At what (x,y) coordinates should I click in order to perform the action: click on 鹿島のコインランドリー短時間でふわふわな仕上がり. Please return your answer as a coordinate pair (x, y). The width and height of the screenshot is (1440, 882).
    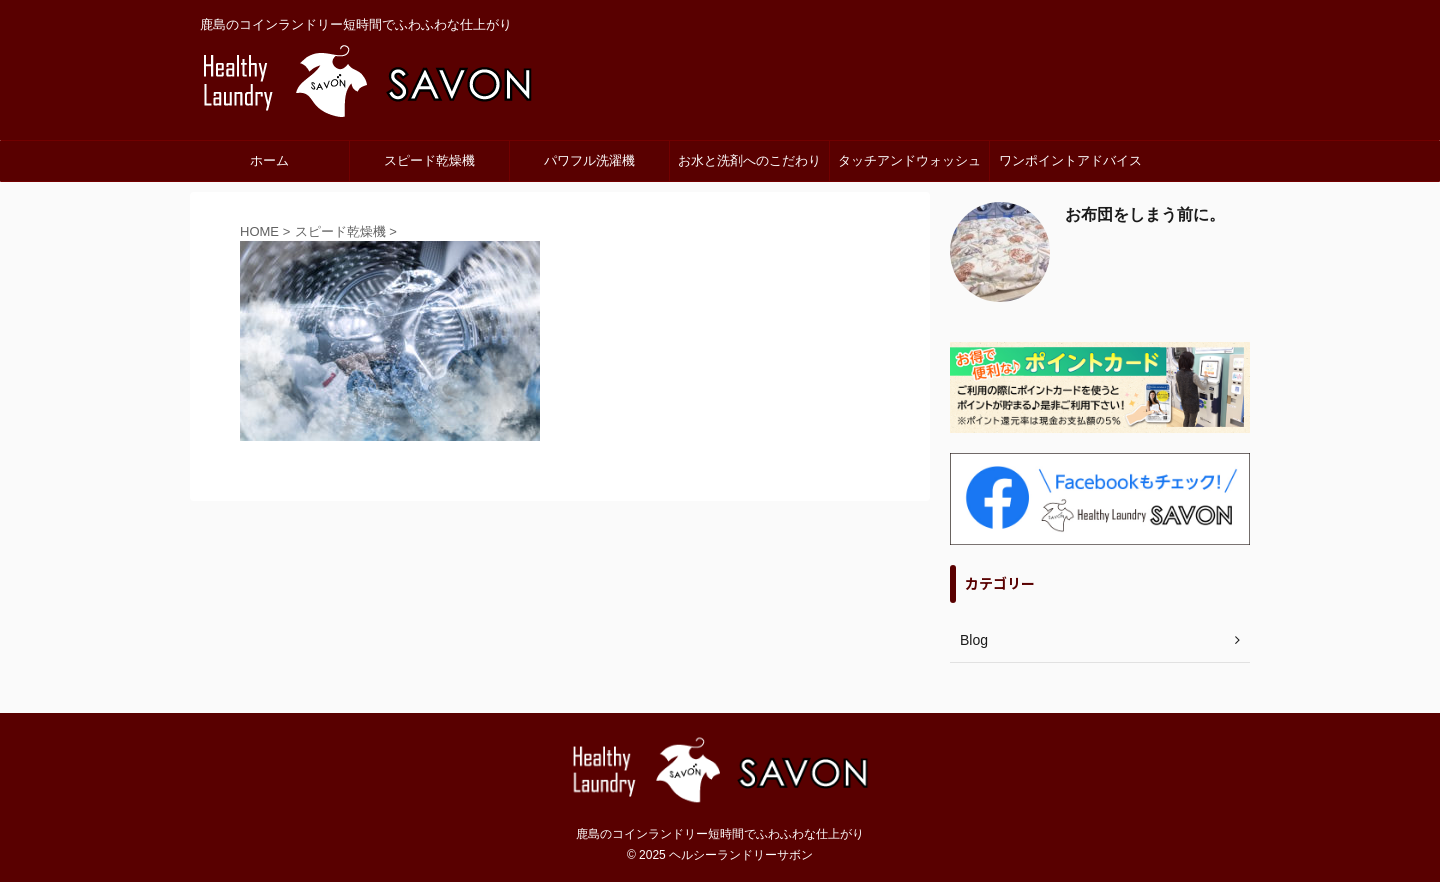
    Looking at the image, I should click on (720, 834).